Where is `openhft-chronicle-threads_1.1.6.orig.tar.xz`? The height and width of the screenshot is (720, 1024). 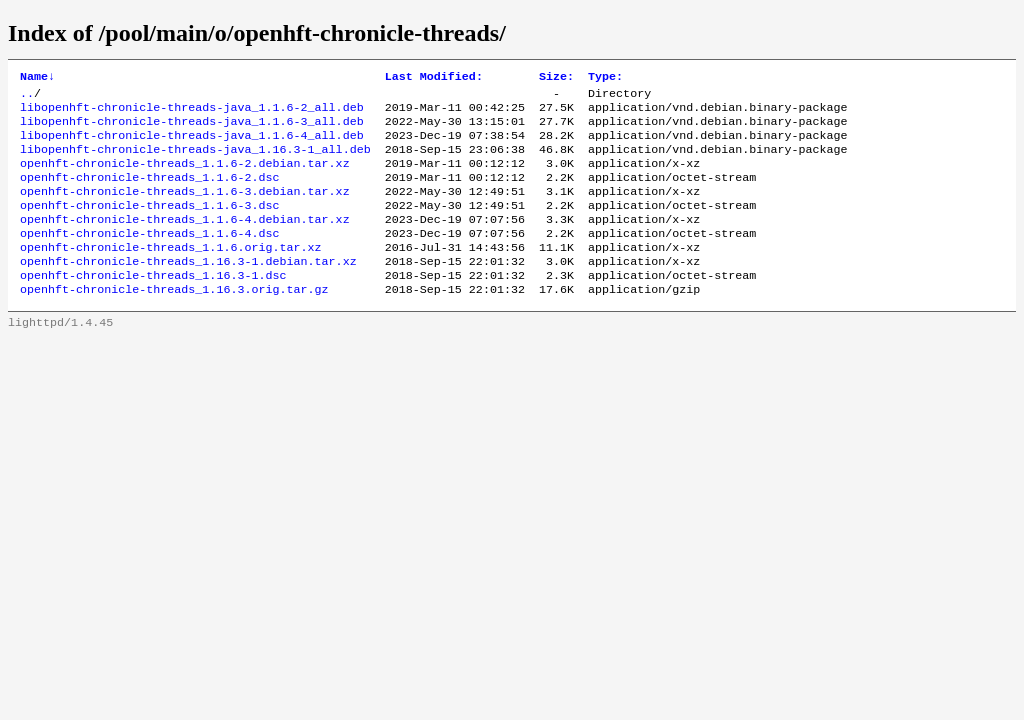
openhft-chronicle-threads_1.1.6.orig.tar.xz is located at coordinates (171, 273).